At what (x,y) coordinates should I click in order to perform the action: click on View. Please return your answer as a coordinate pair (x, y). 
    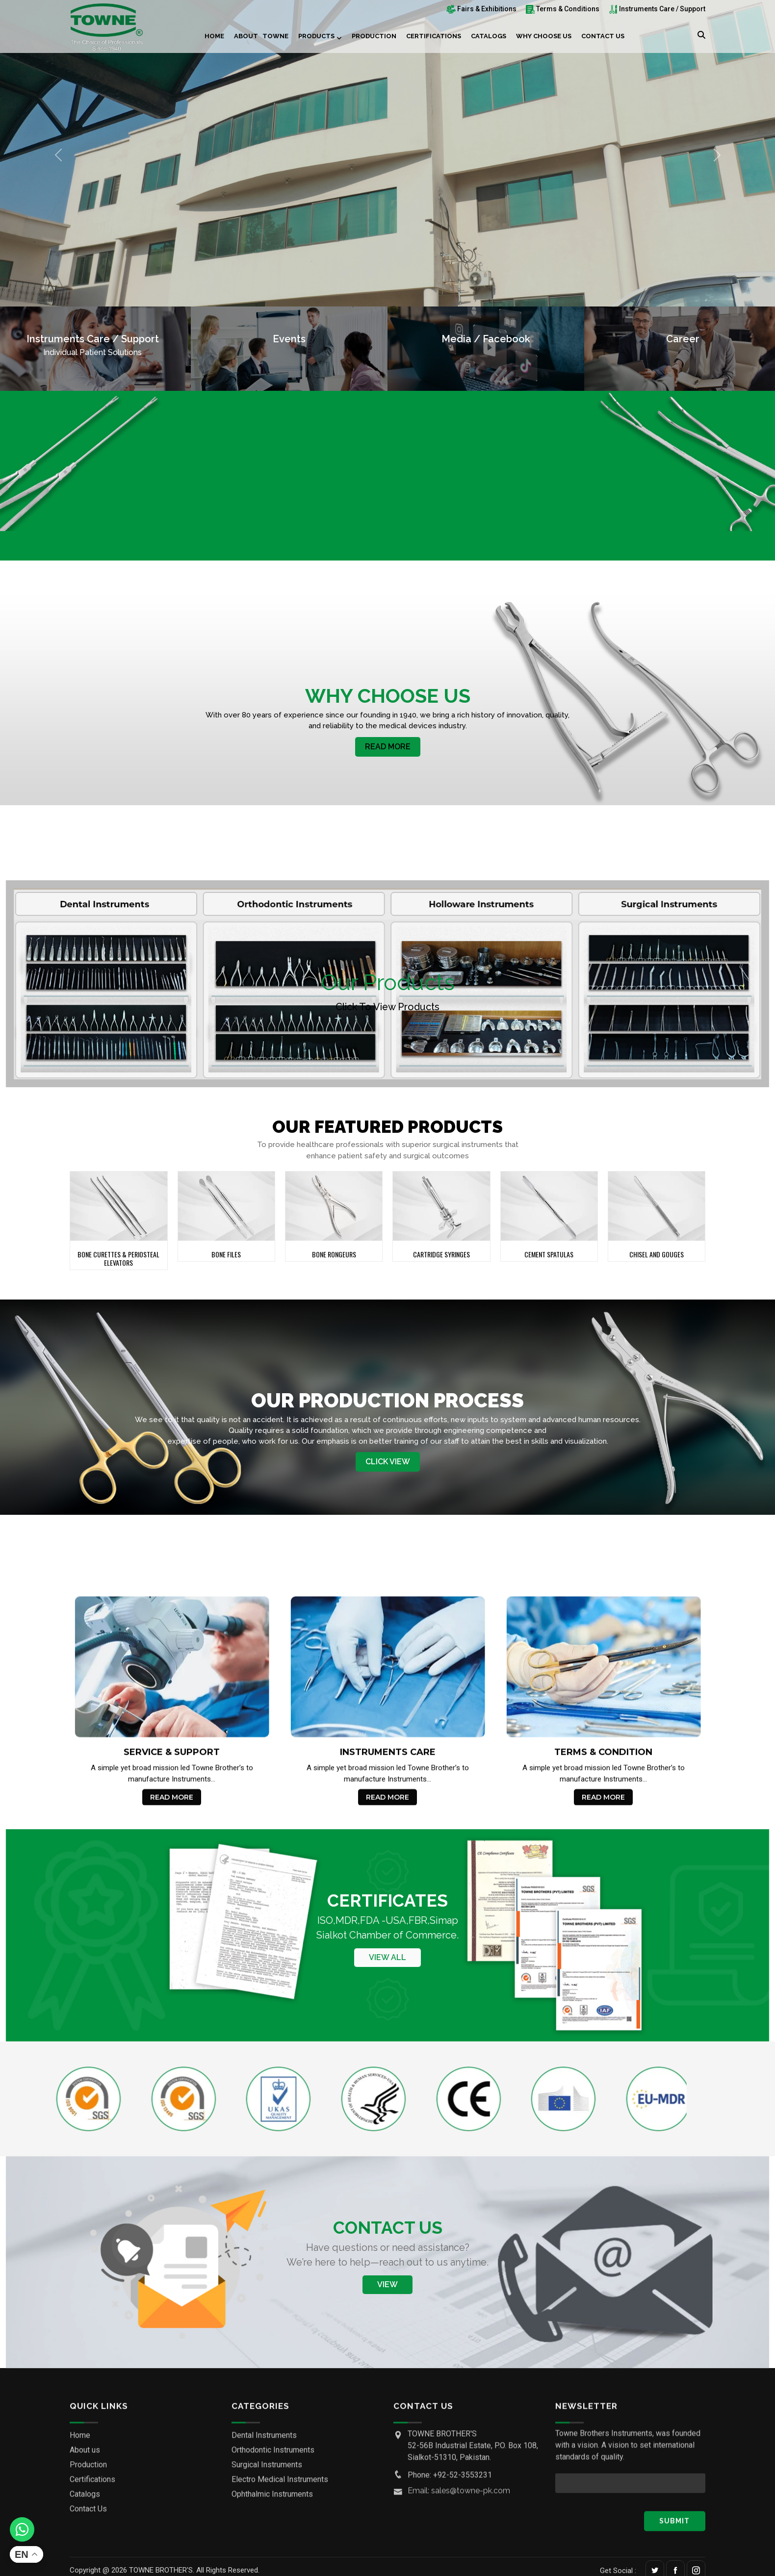
    Looking at the image, I should click on (387, 2284).